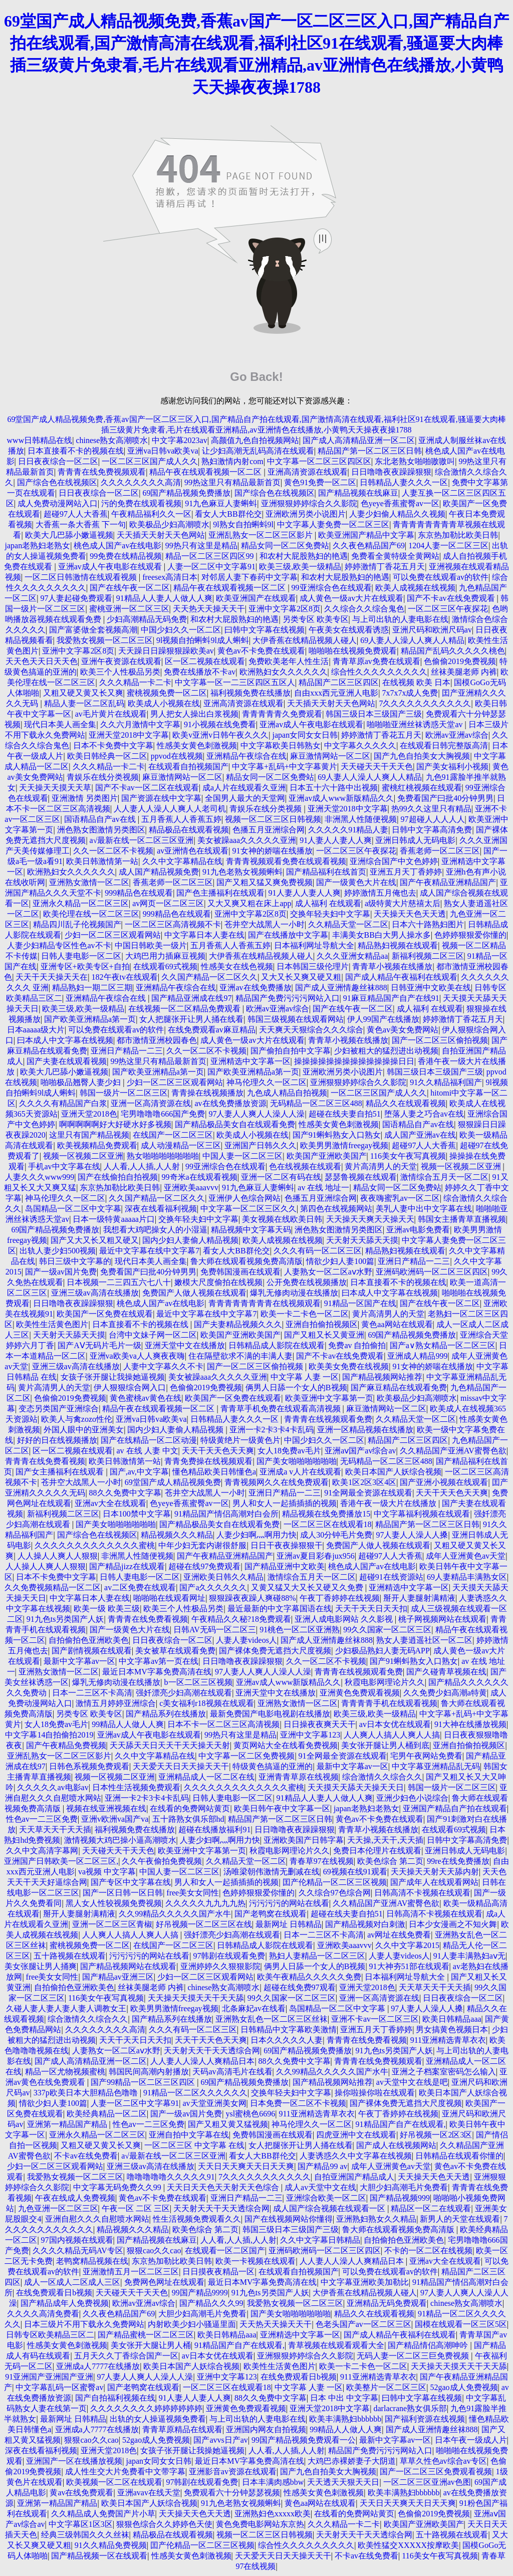 The width and height of the screenshot is (513, 2576). Describe the element at coordinates (105, 1314) in the screenshot. I see `欧美国产一区免费在线观看` at that location.